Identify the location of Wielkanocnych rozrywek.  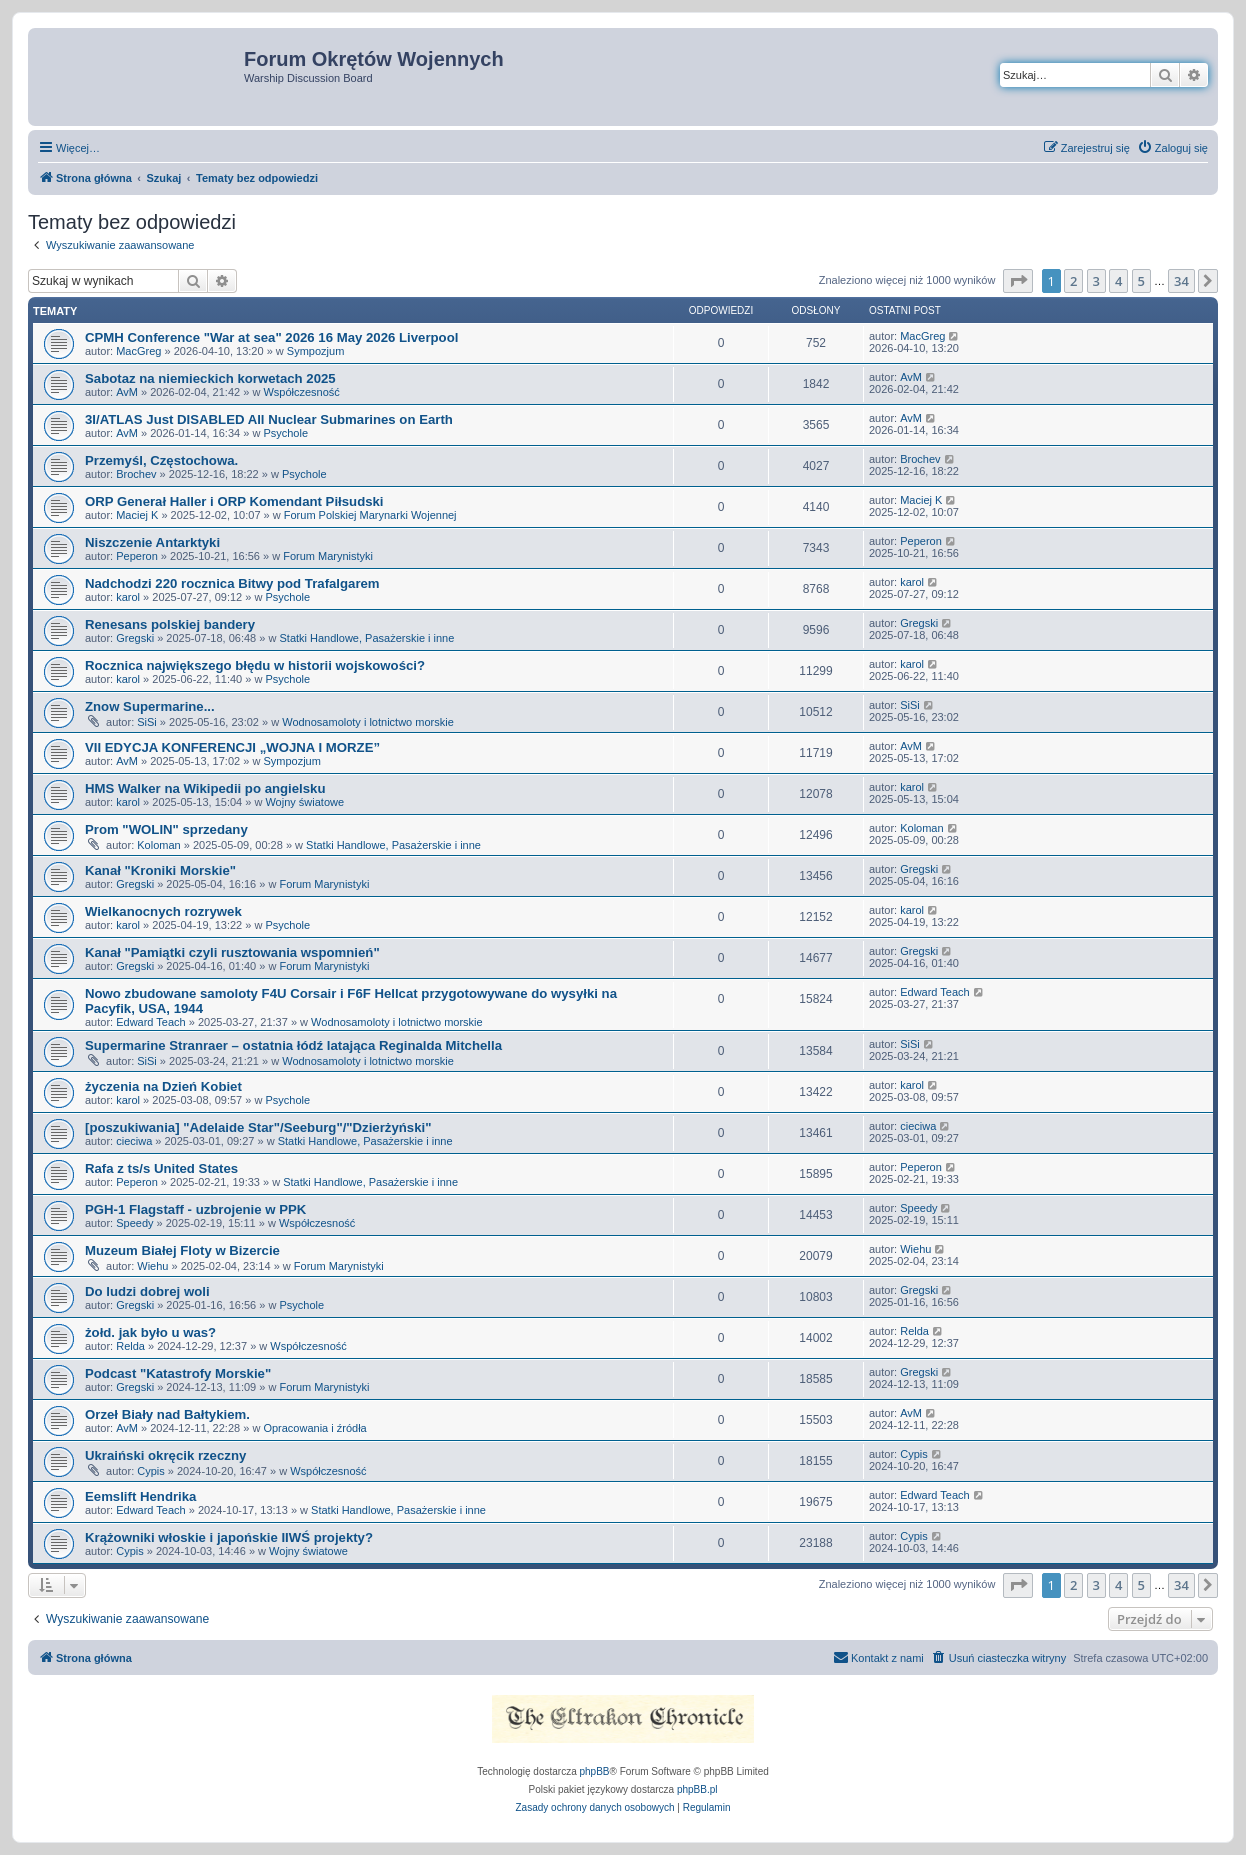
(163, 911).